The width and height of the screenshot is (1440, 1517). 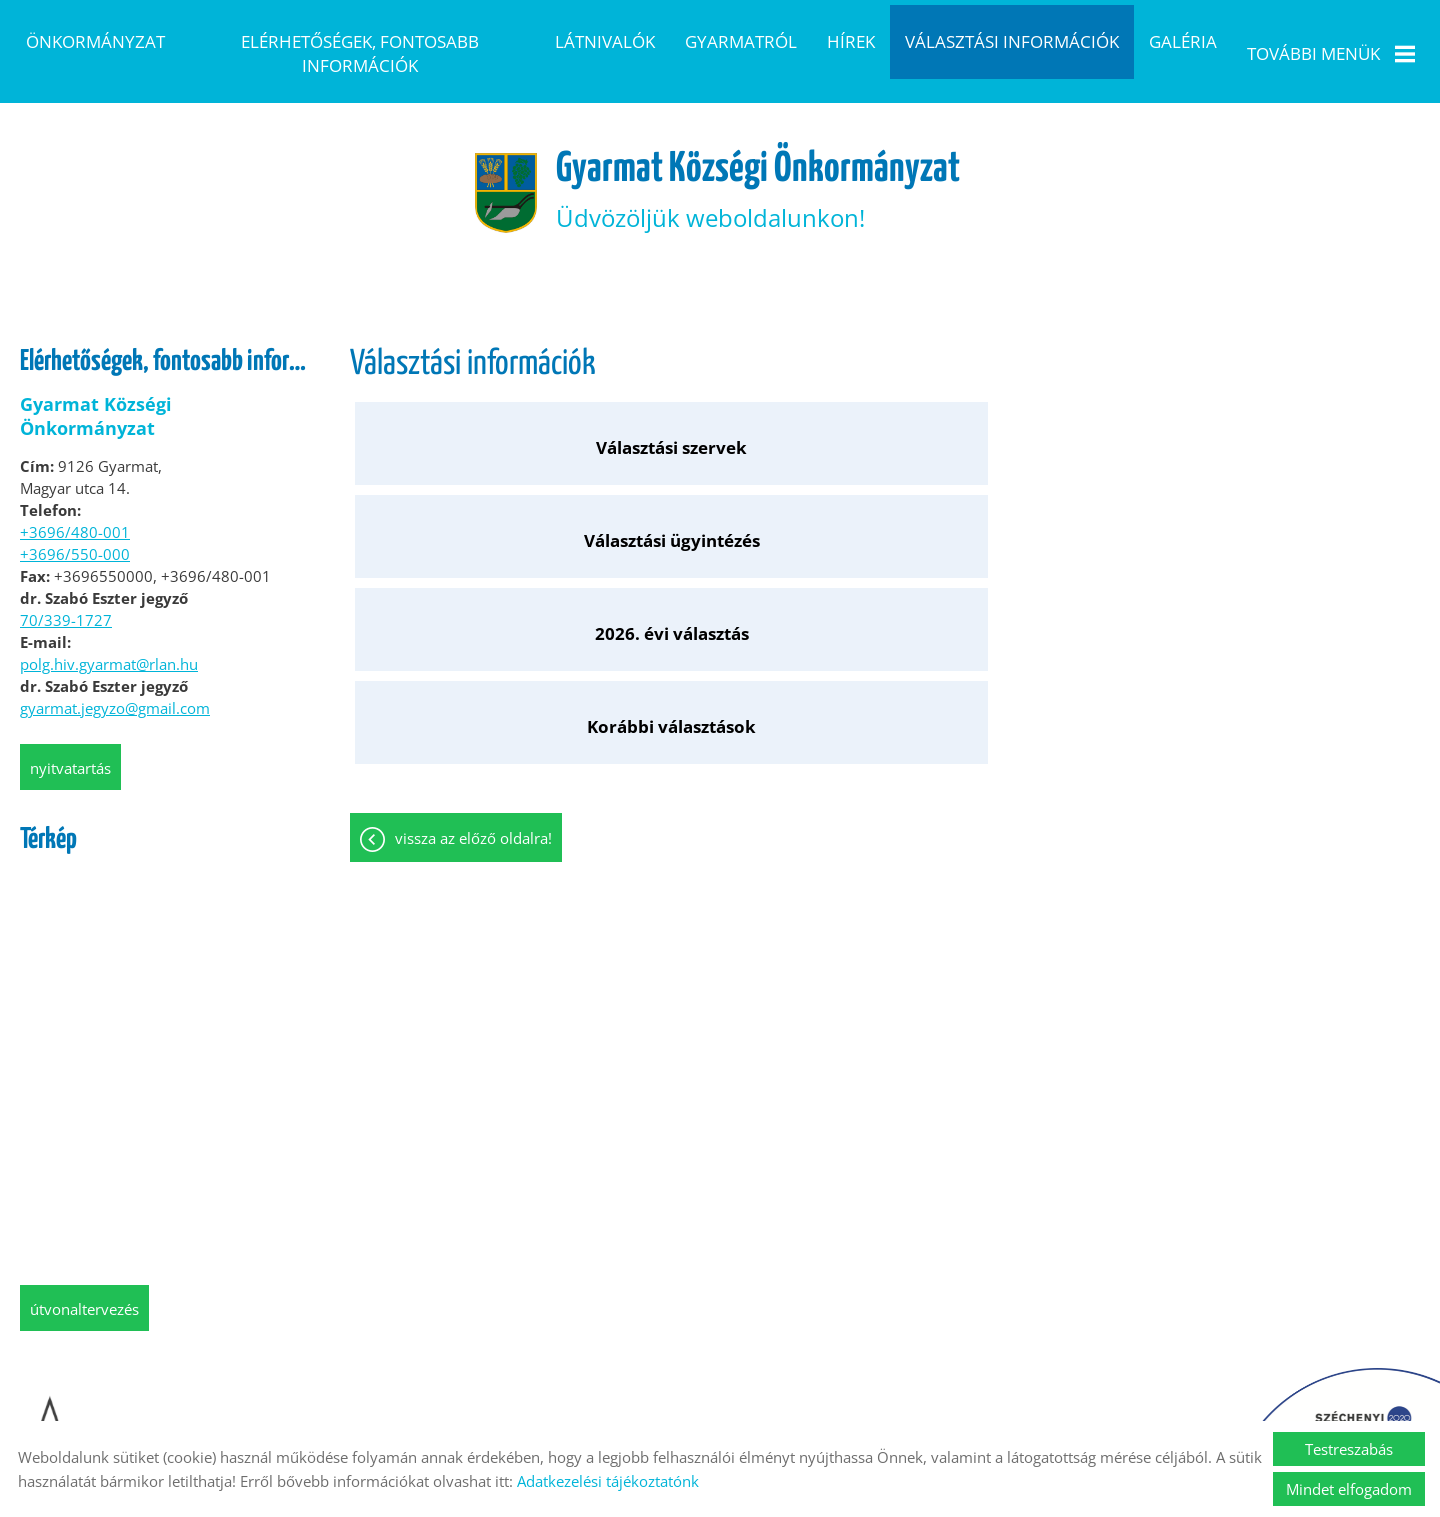 I want to click on Vissza az előző oldalra!, so click(x=473, y=525).